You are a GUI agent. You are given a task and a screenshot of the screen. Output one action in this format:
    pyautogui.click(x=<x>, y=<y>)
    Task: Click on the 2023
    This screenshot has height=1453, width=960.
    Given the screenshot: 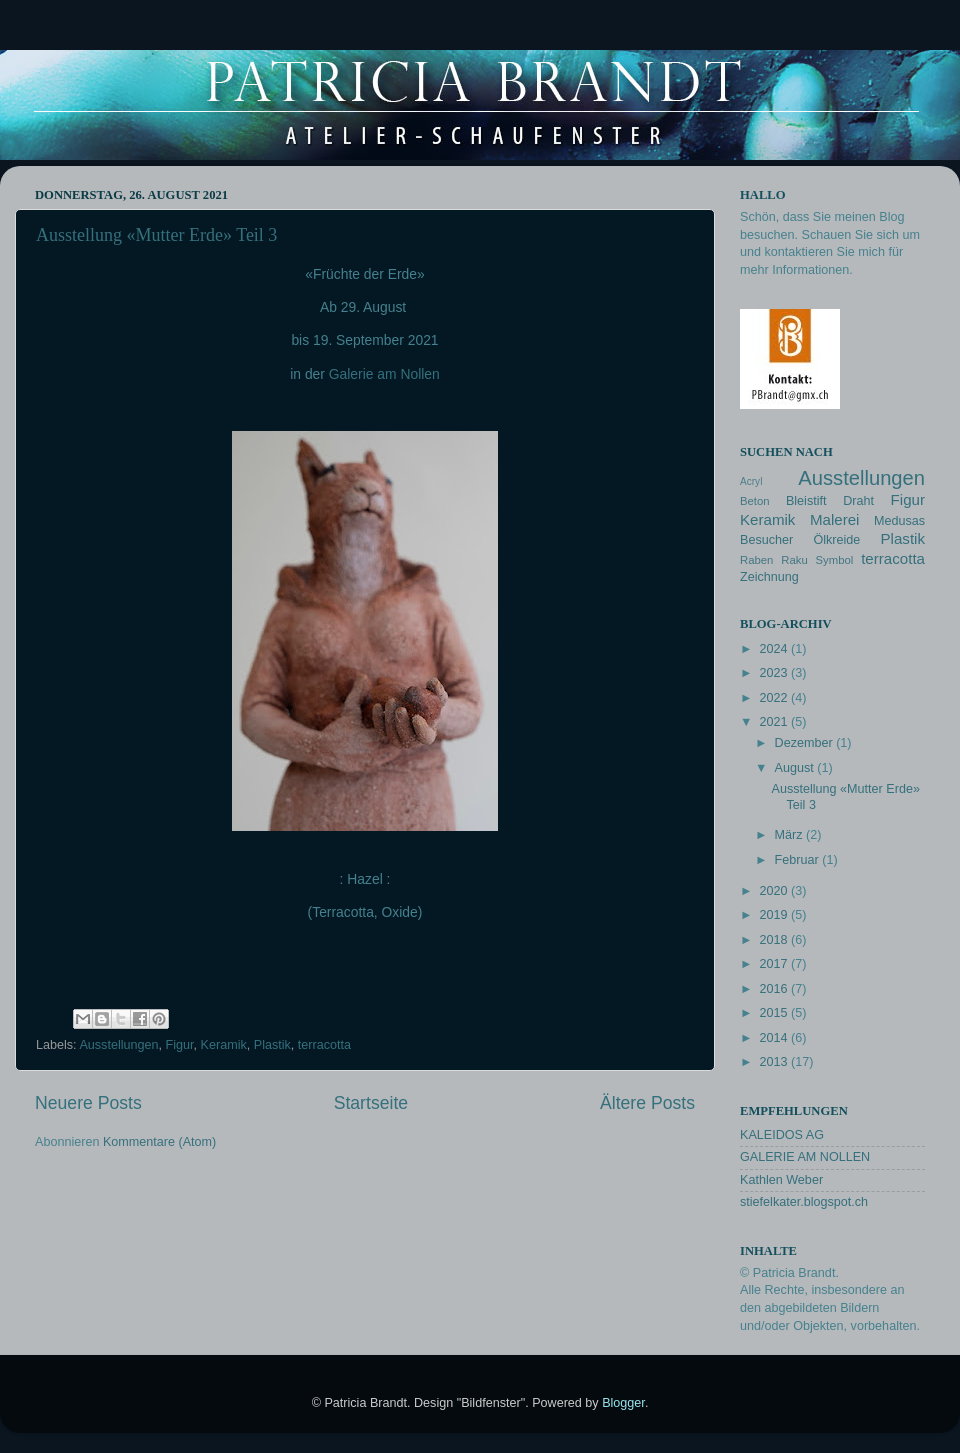 What is the action you would take?
    pyautogui.click(x=775, y=673)
    